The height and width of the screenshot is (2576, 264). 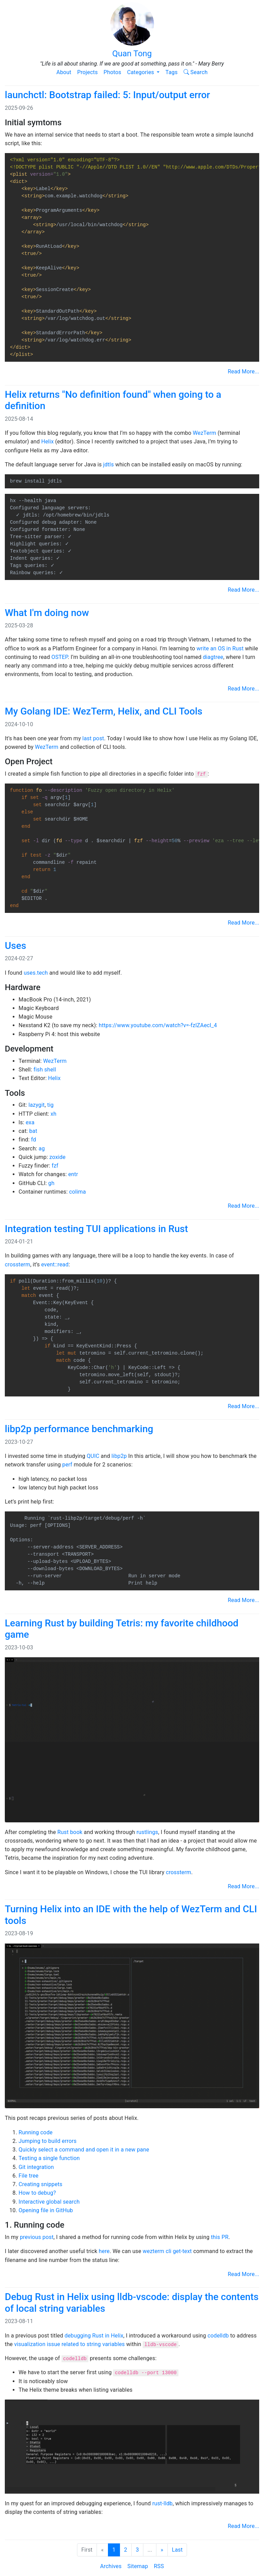 What do you see at coordinates (69, 2344) in the screenshot?
I see `visualization issue related to string variables` at bounding box center [69, 2344].